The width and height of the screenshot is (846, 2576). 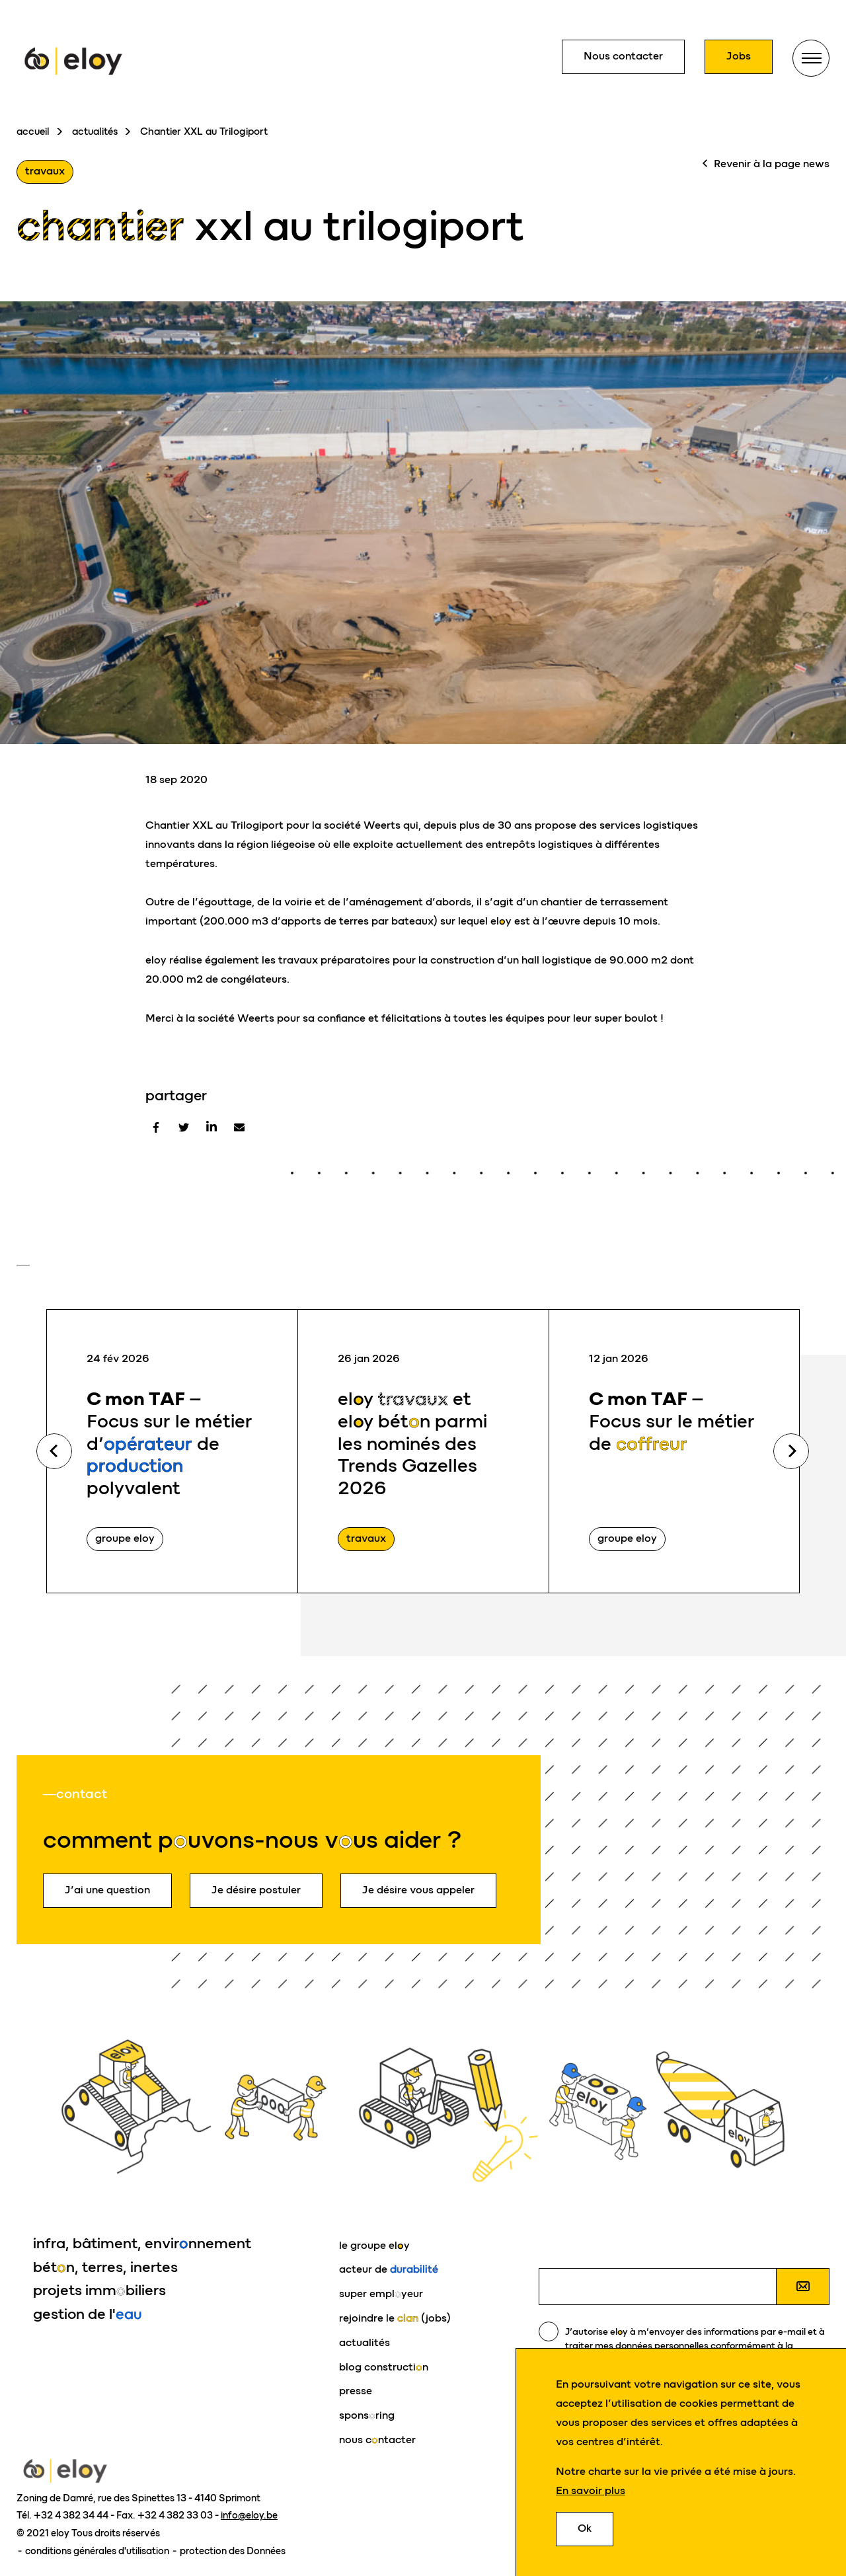 What do you see at coordinates (105, 2267) in the screenshot?
I see `bétn, terres, inertes` at bounding box center [105, 2267].